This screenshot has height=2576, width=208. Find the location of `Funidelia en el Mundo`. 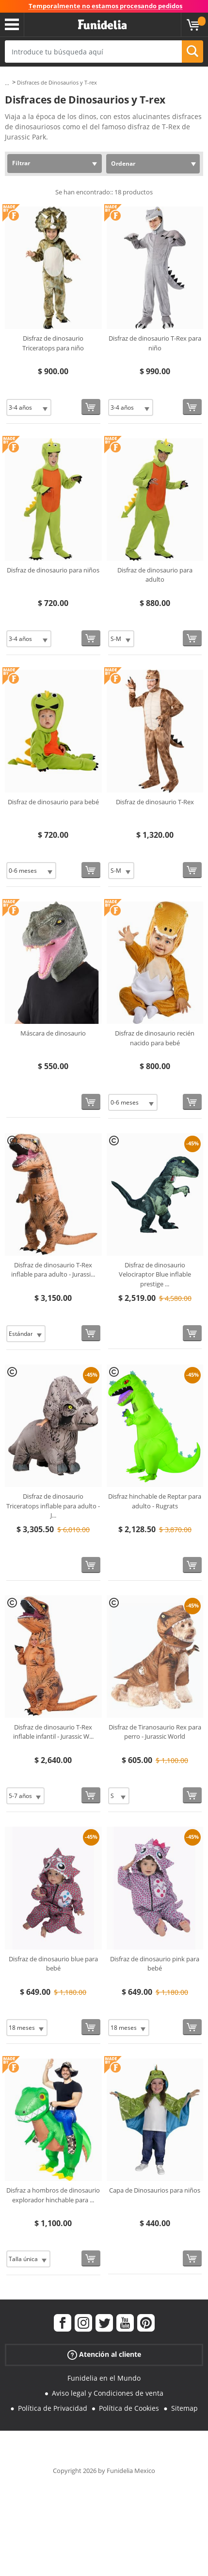

Funidelia en el Mundo is located at coordinates (104, 2378).